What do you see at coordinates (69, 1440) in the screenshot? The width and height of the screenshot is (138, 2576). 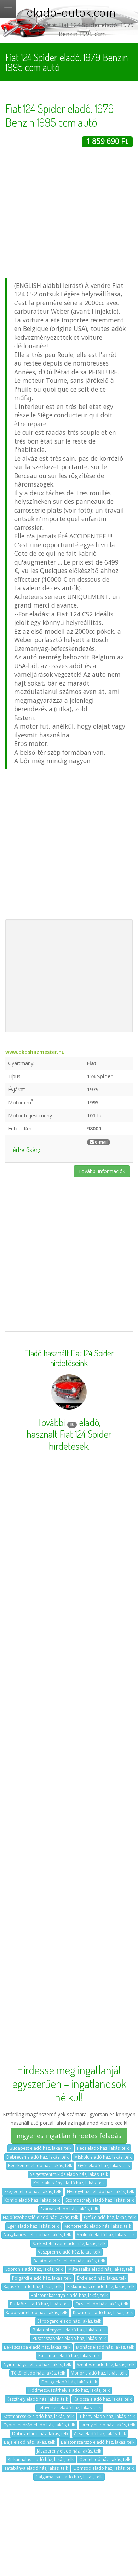 I see `használt Fiat 124 Spider hirdetések` at bounding box center [69, 1440].